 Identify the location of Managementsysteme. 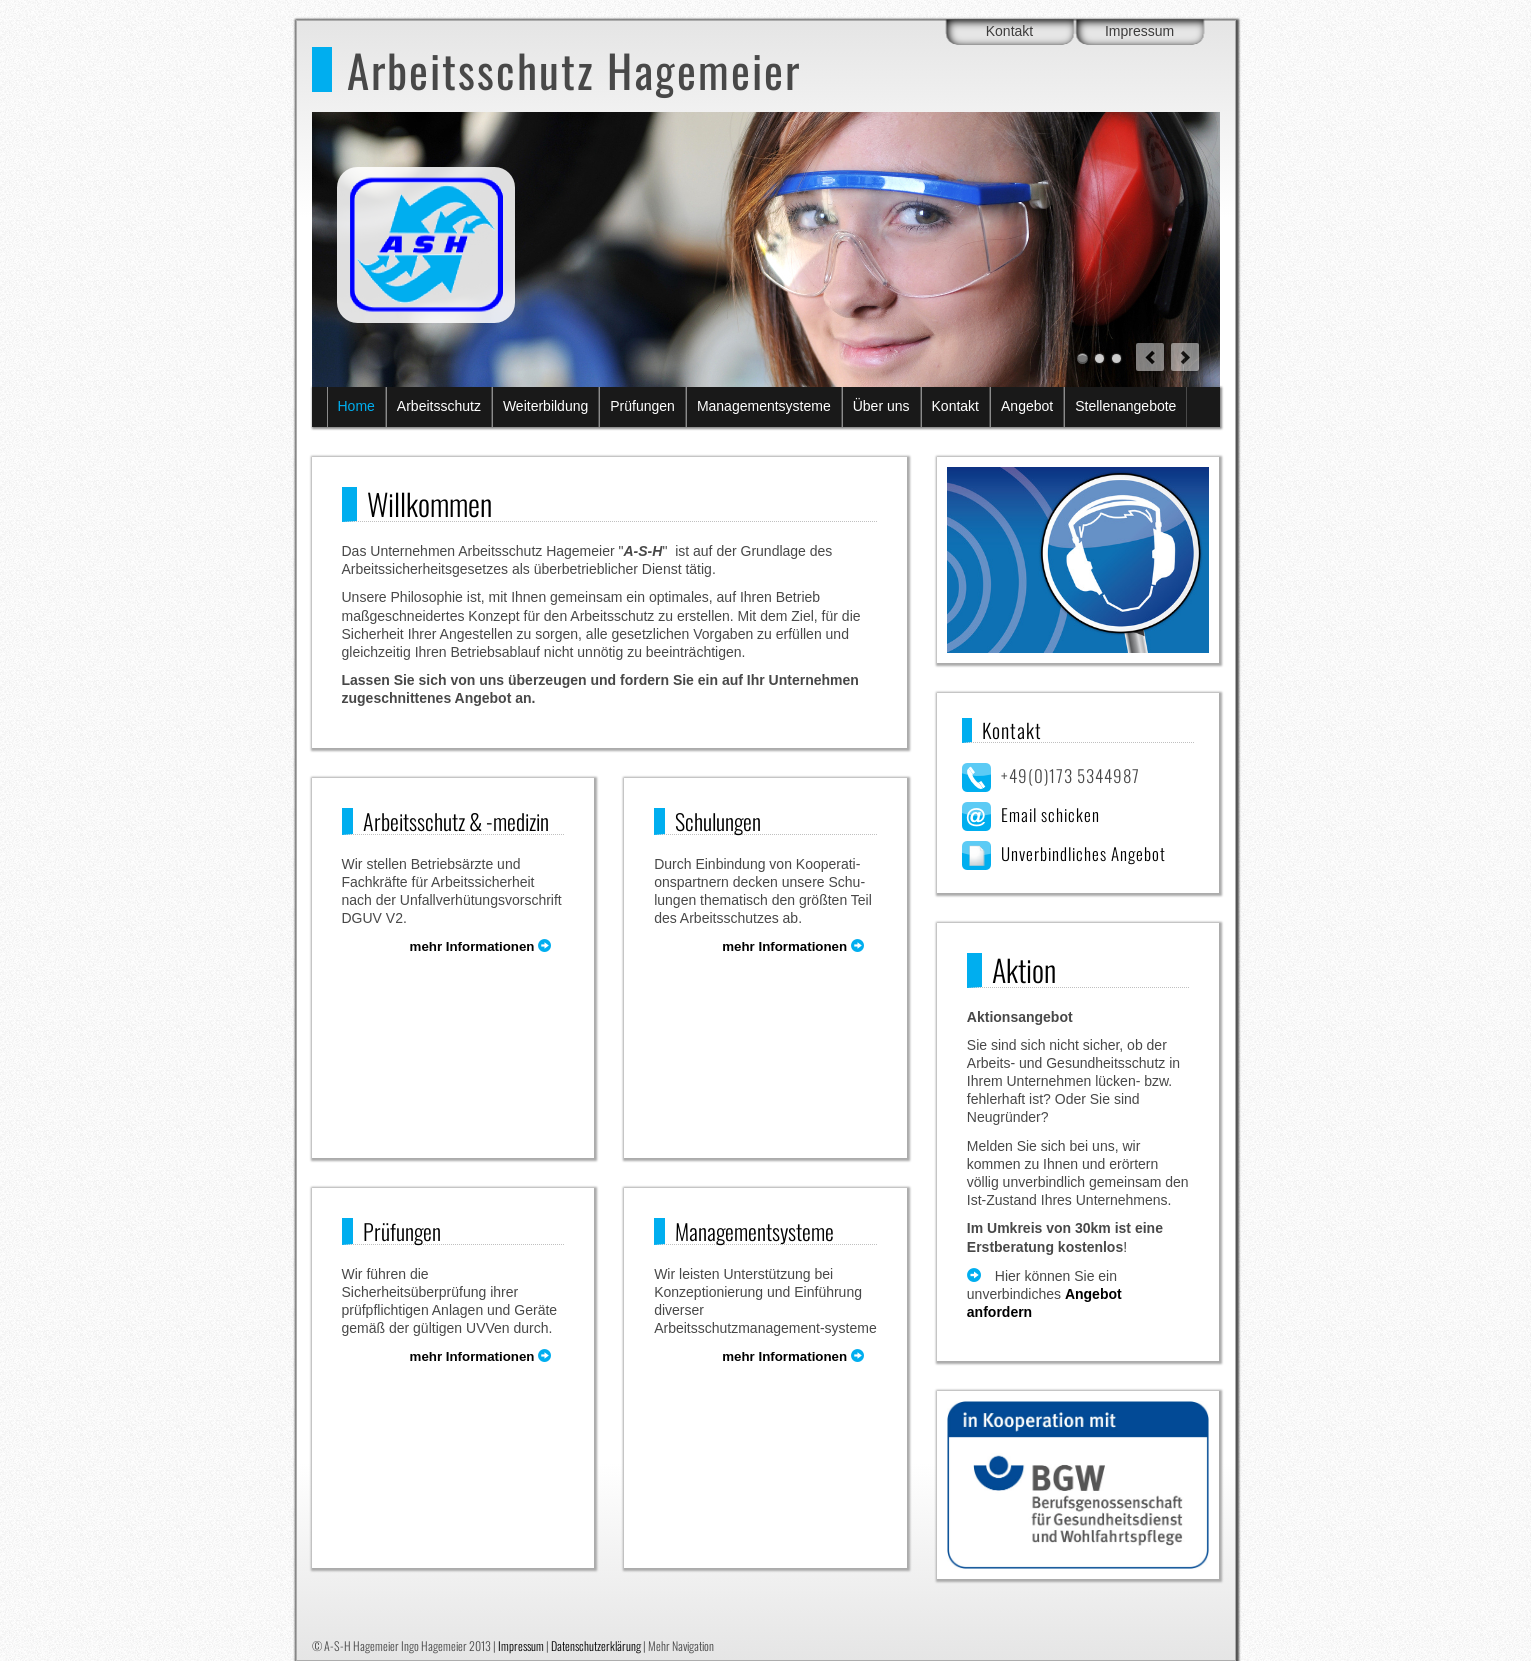
(764, 406).